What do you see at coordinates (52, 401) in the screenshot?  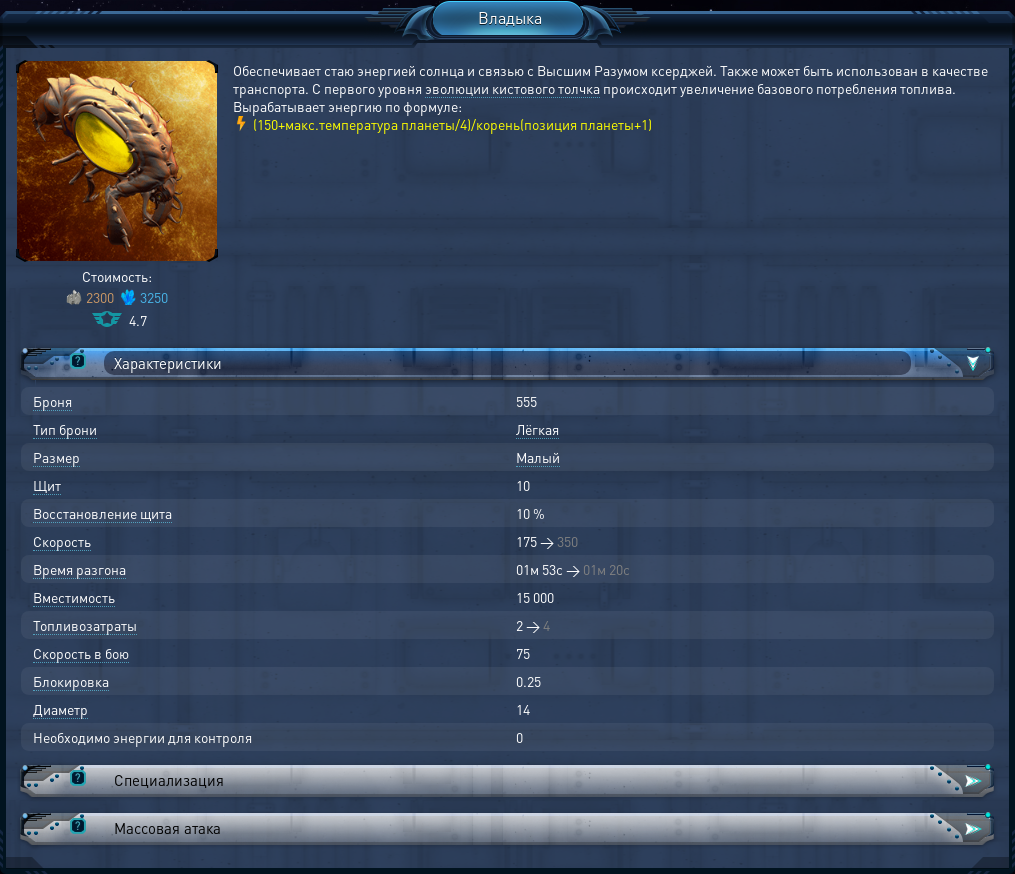 I see `Броня` at bounding box center [52, 401].